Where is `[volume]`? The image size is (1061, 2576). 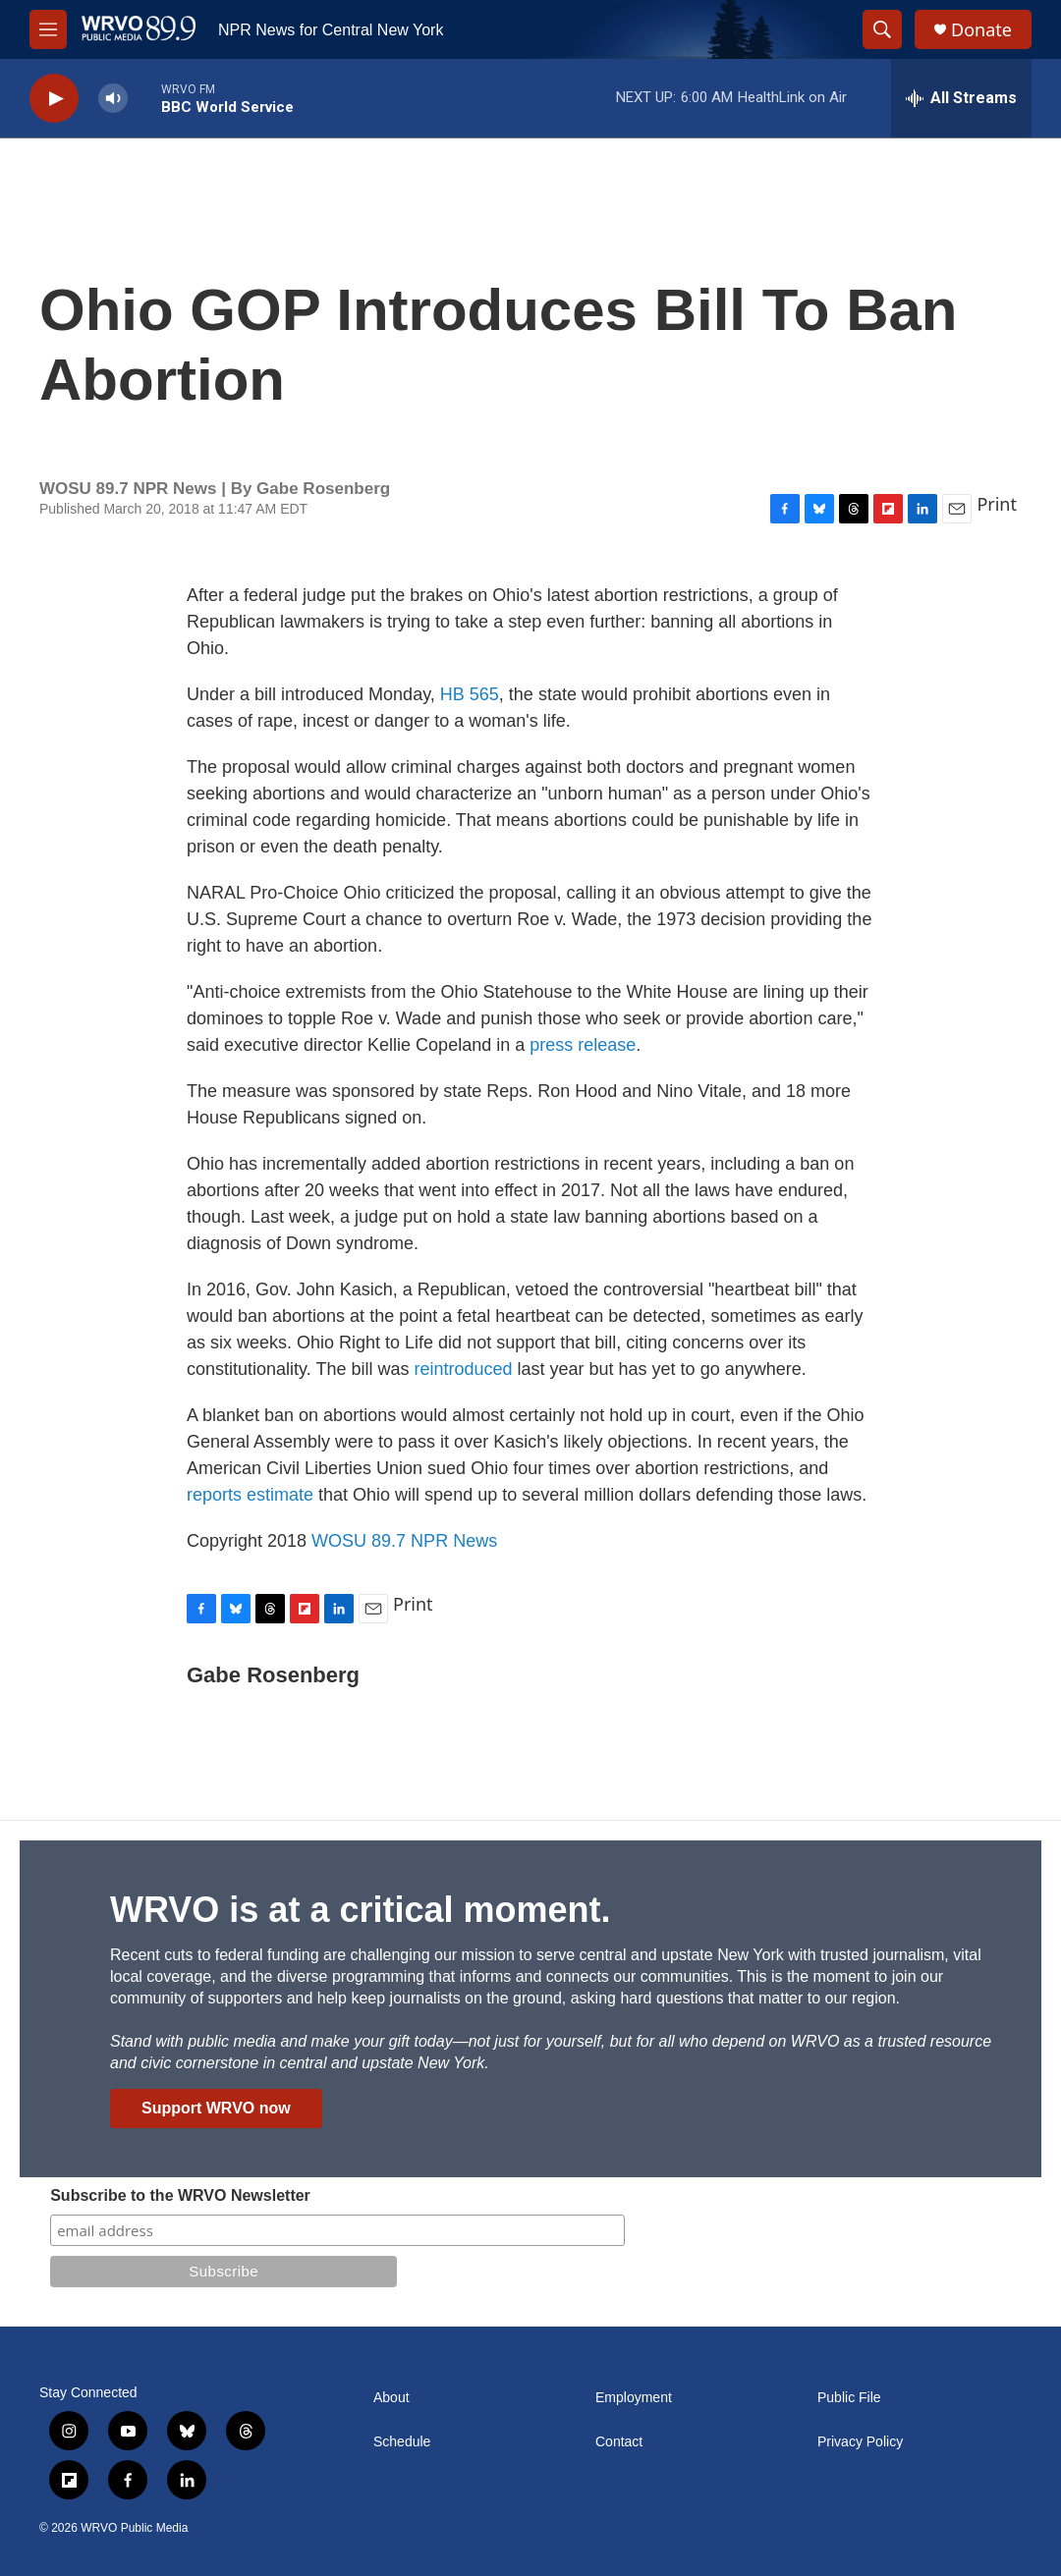
[volume] is located at coordinates (113, 99).